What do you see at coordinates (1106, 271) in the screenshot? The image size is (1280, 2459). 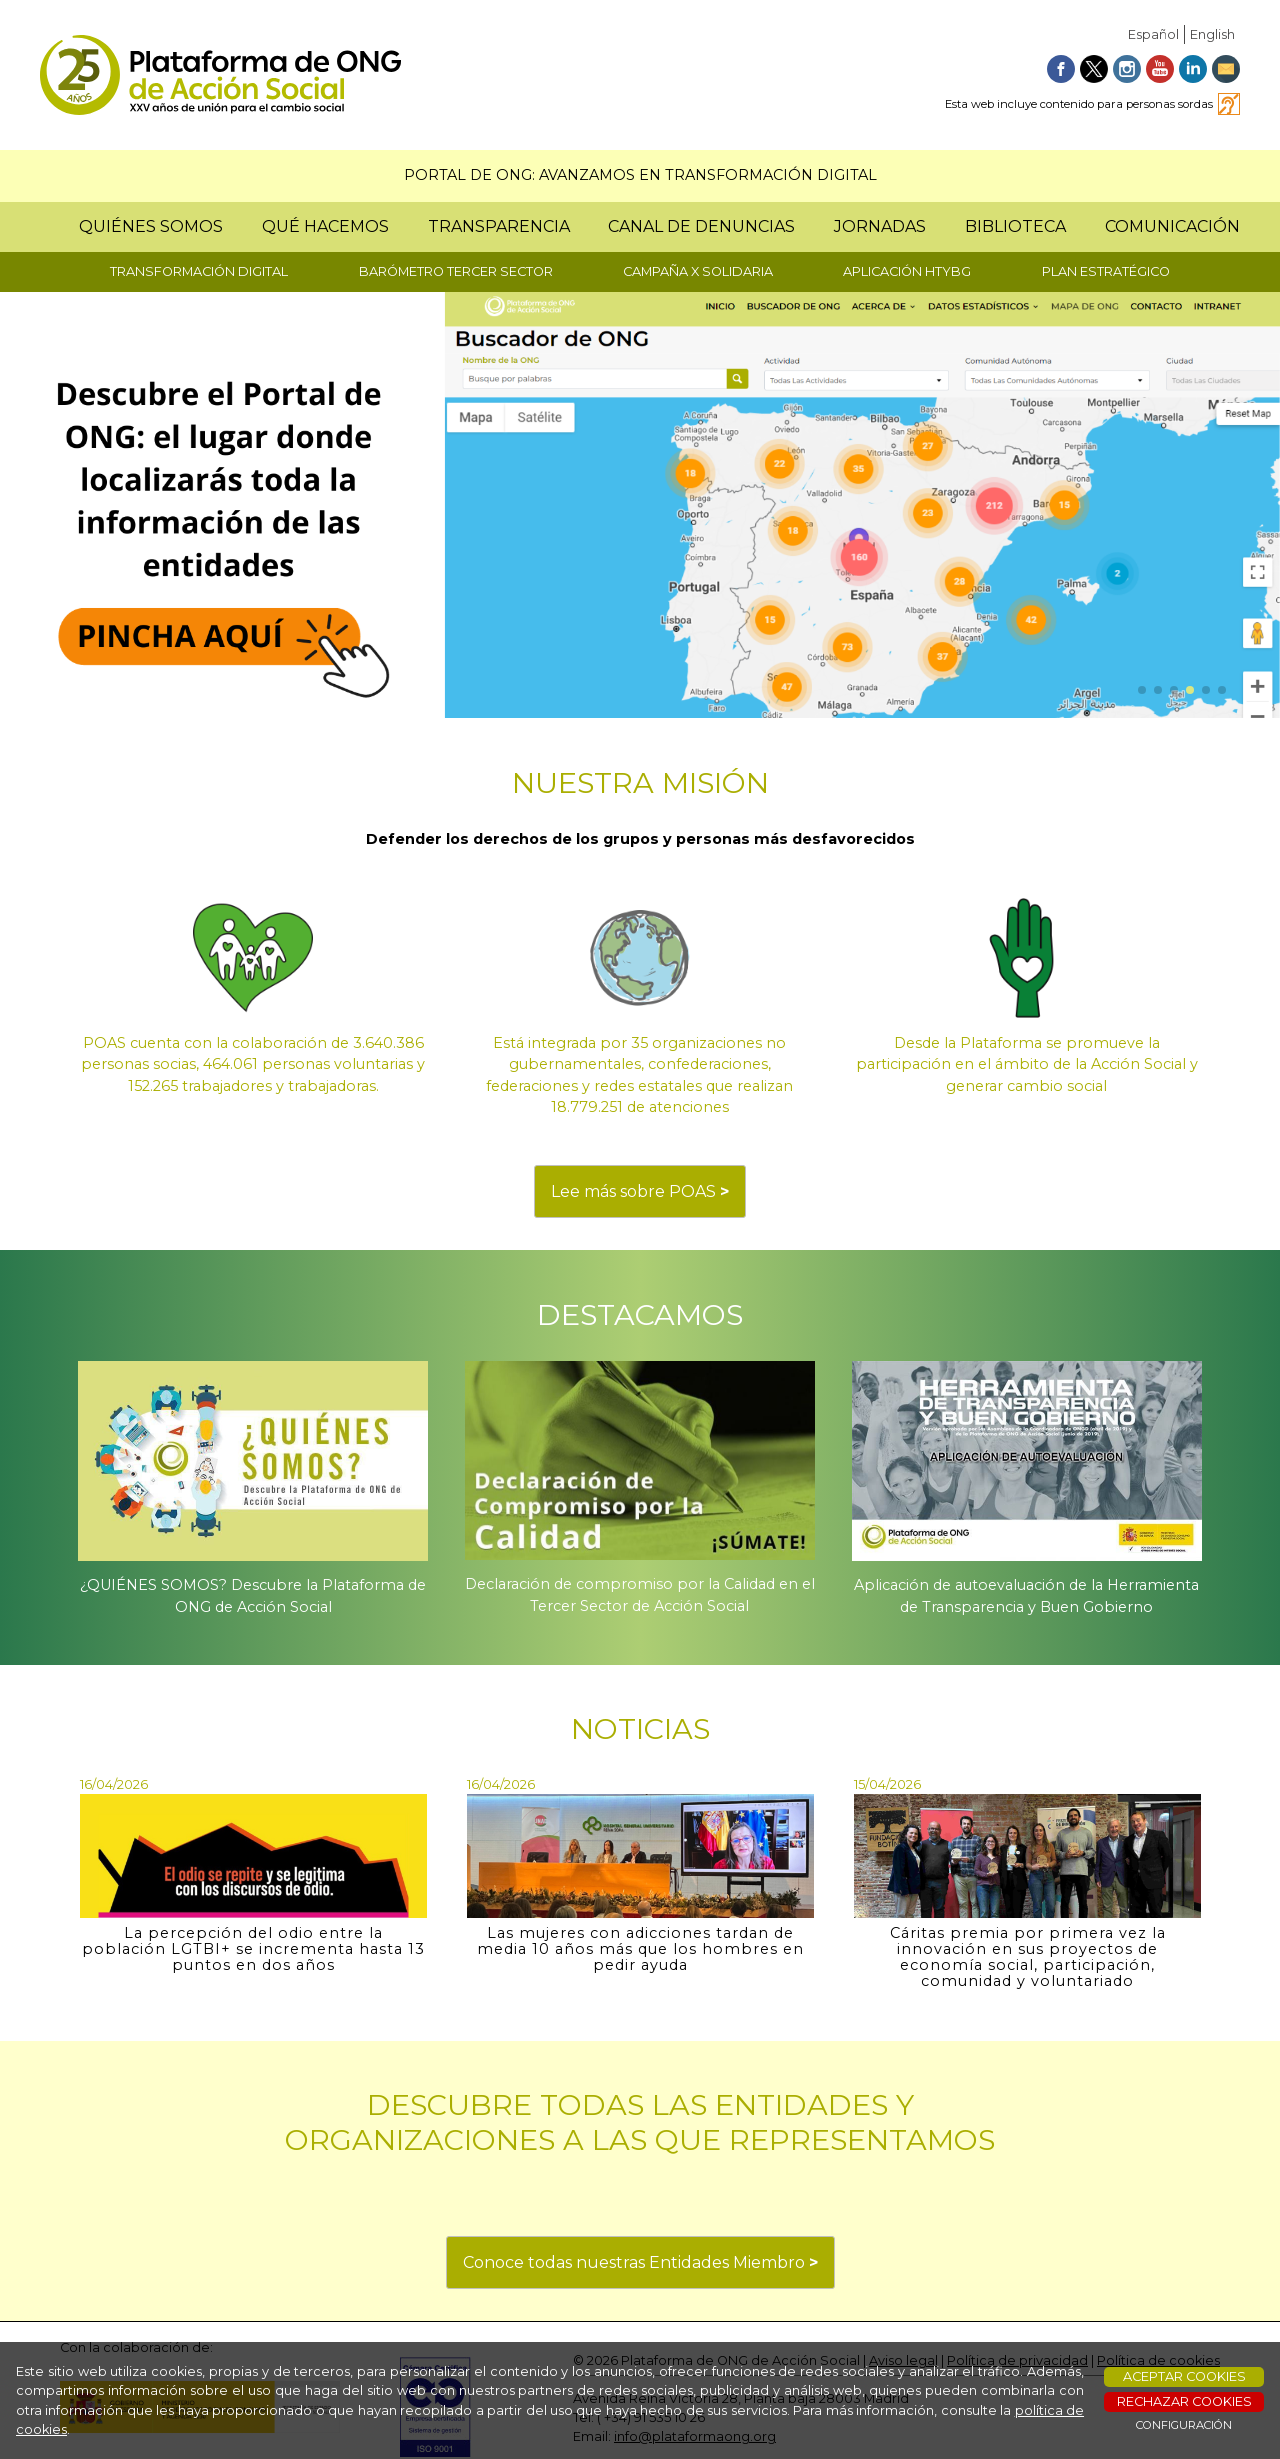 I see `PLAN ESTRATÉGICO` at bounding box center [1106, 271].